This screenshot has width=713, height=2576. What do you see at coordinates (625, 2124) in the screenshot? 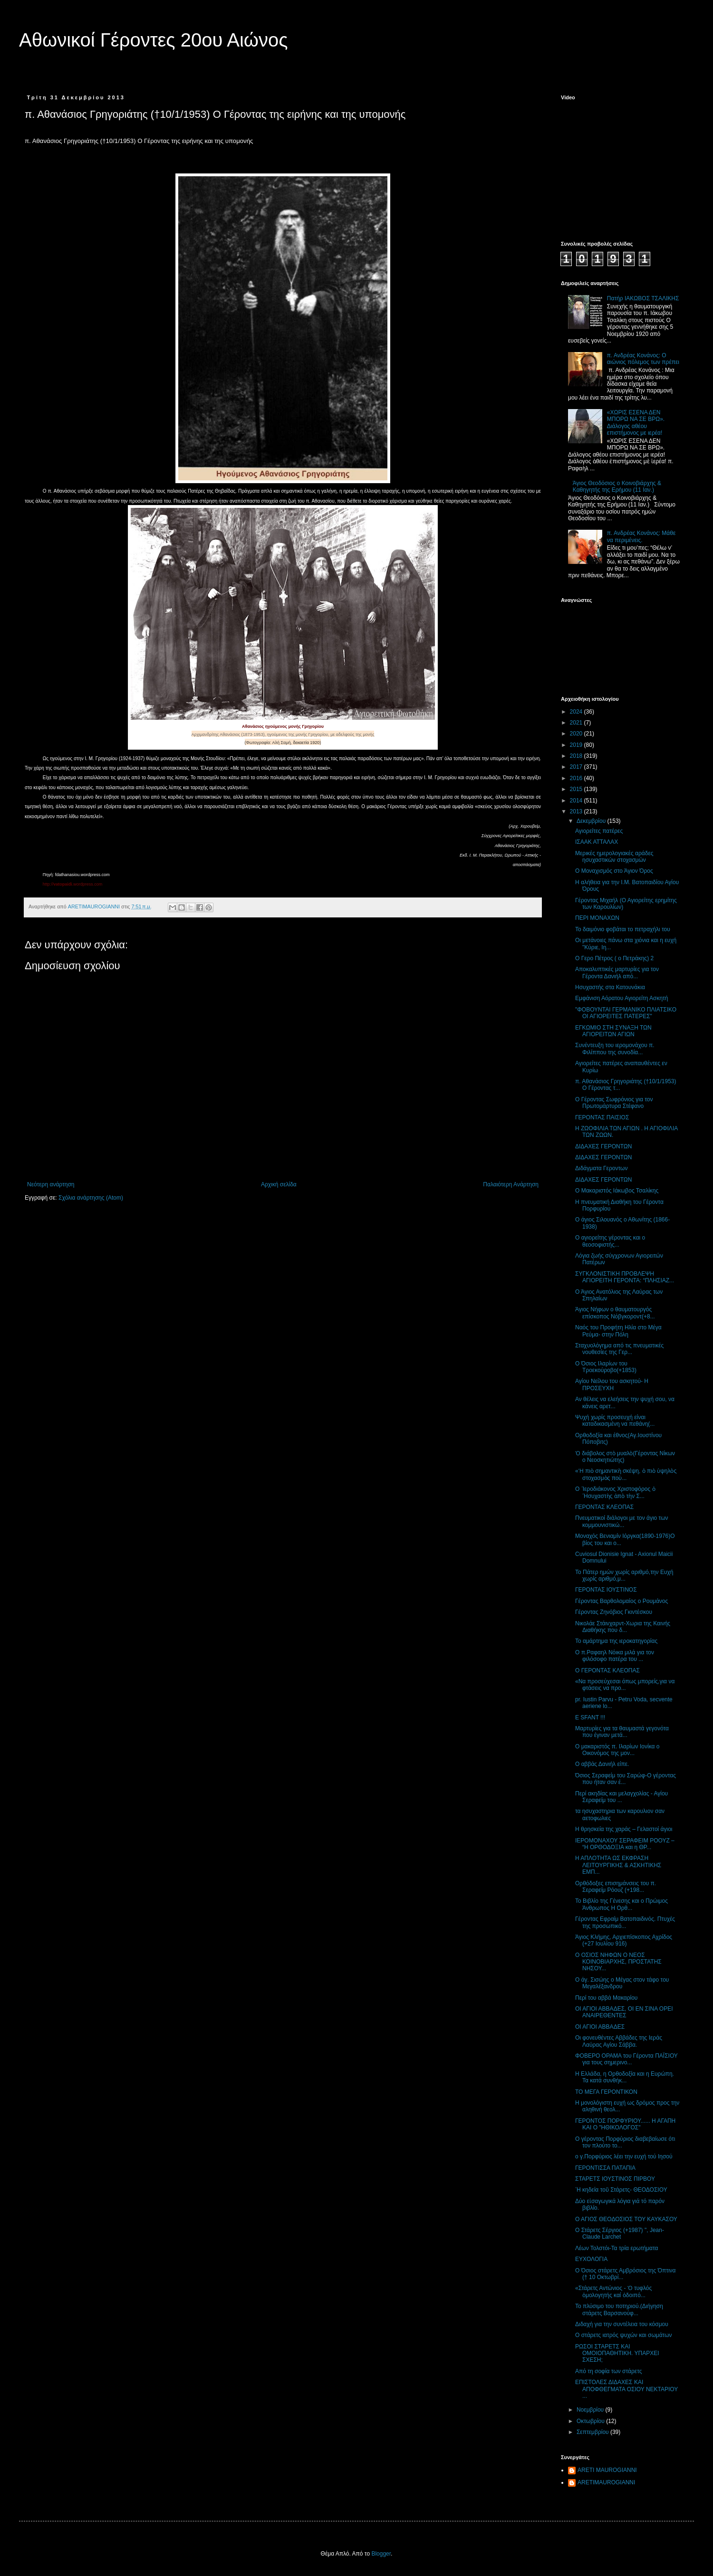
I see `ΓΕΡΟΝΤΟΣ ΠΟΡΦΥΡΙΟΥ...... Η ΑΓΑΠΗ ΚΑΙ Ο "ΗΘΙΚΟΛΟΓΟΣ"` at bounding box center [625, 2124].